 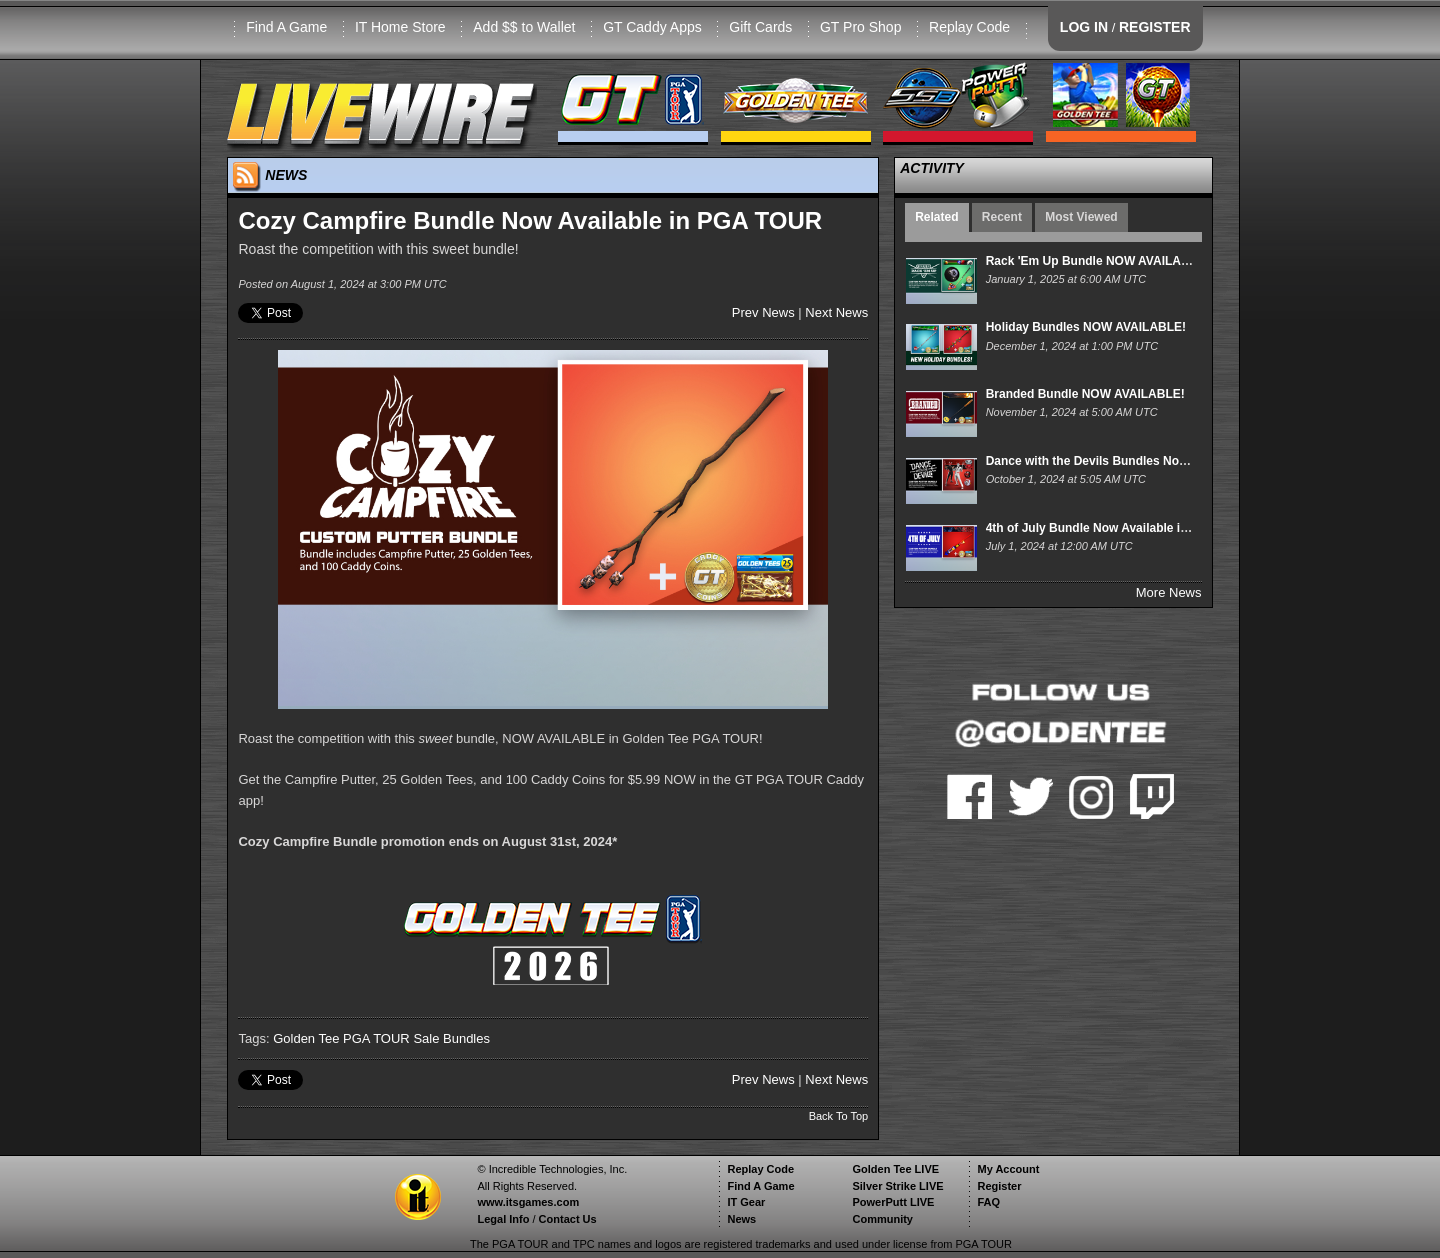 I want to click on Golden Tee LIVE, so click(x=895, y=1169).